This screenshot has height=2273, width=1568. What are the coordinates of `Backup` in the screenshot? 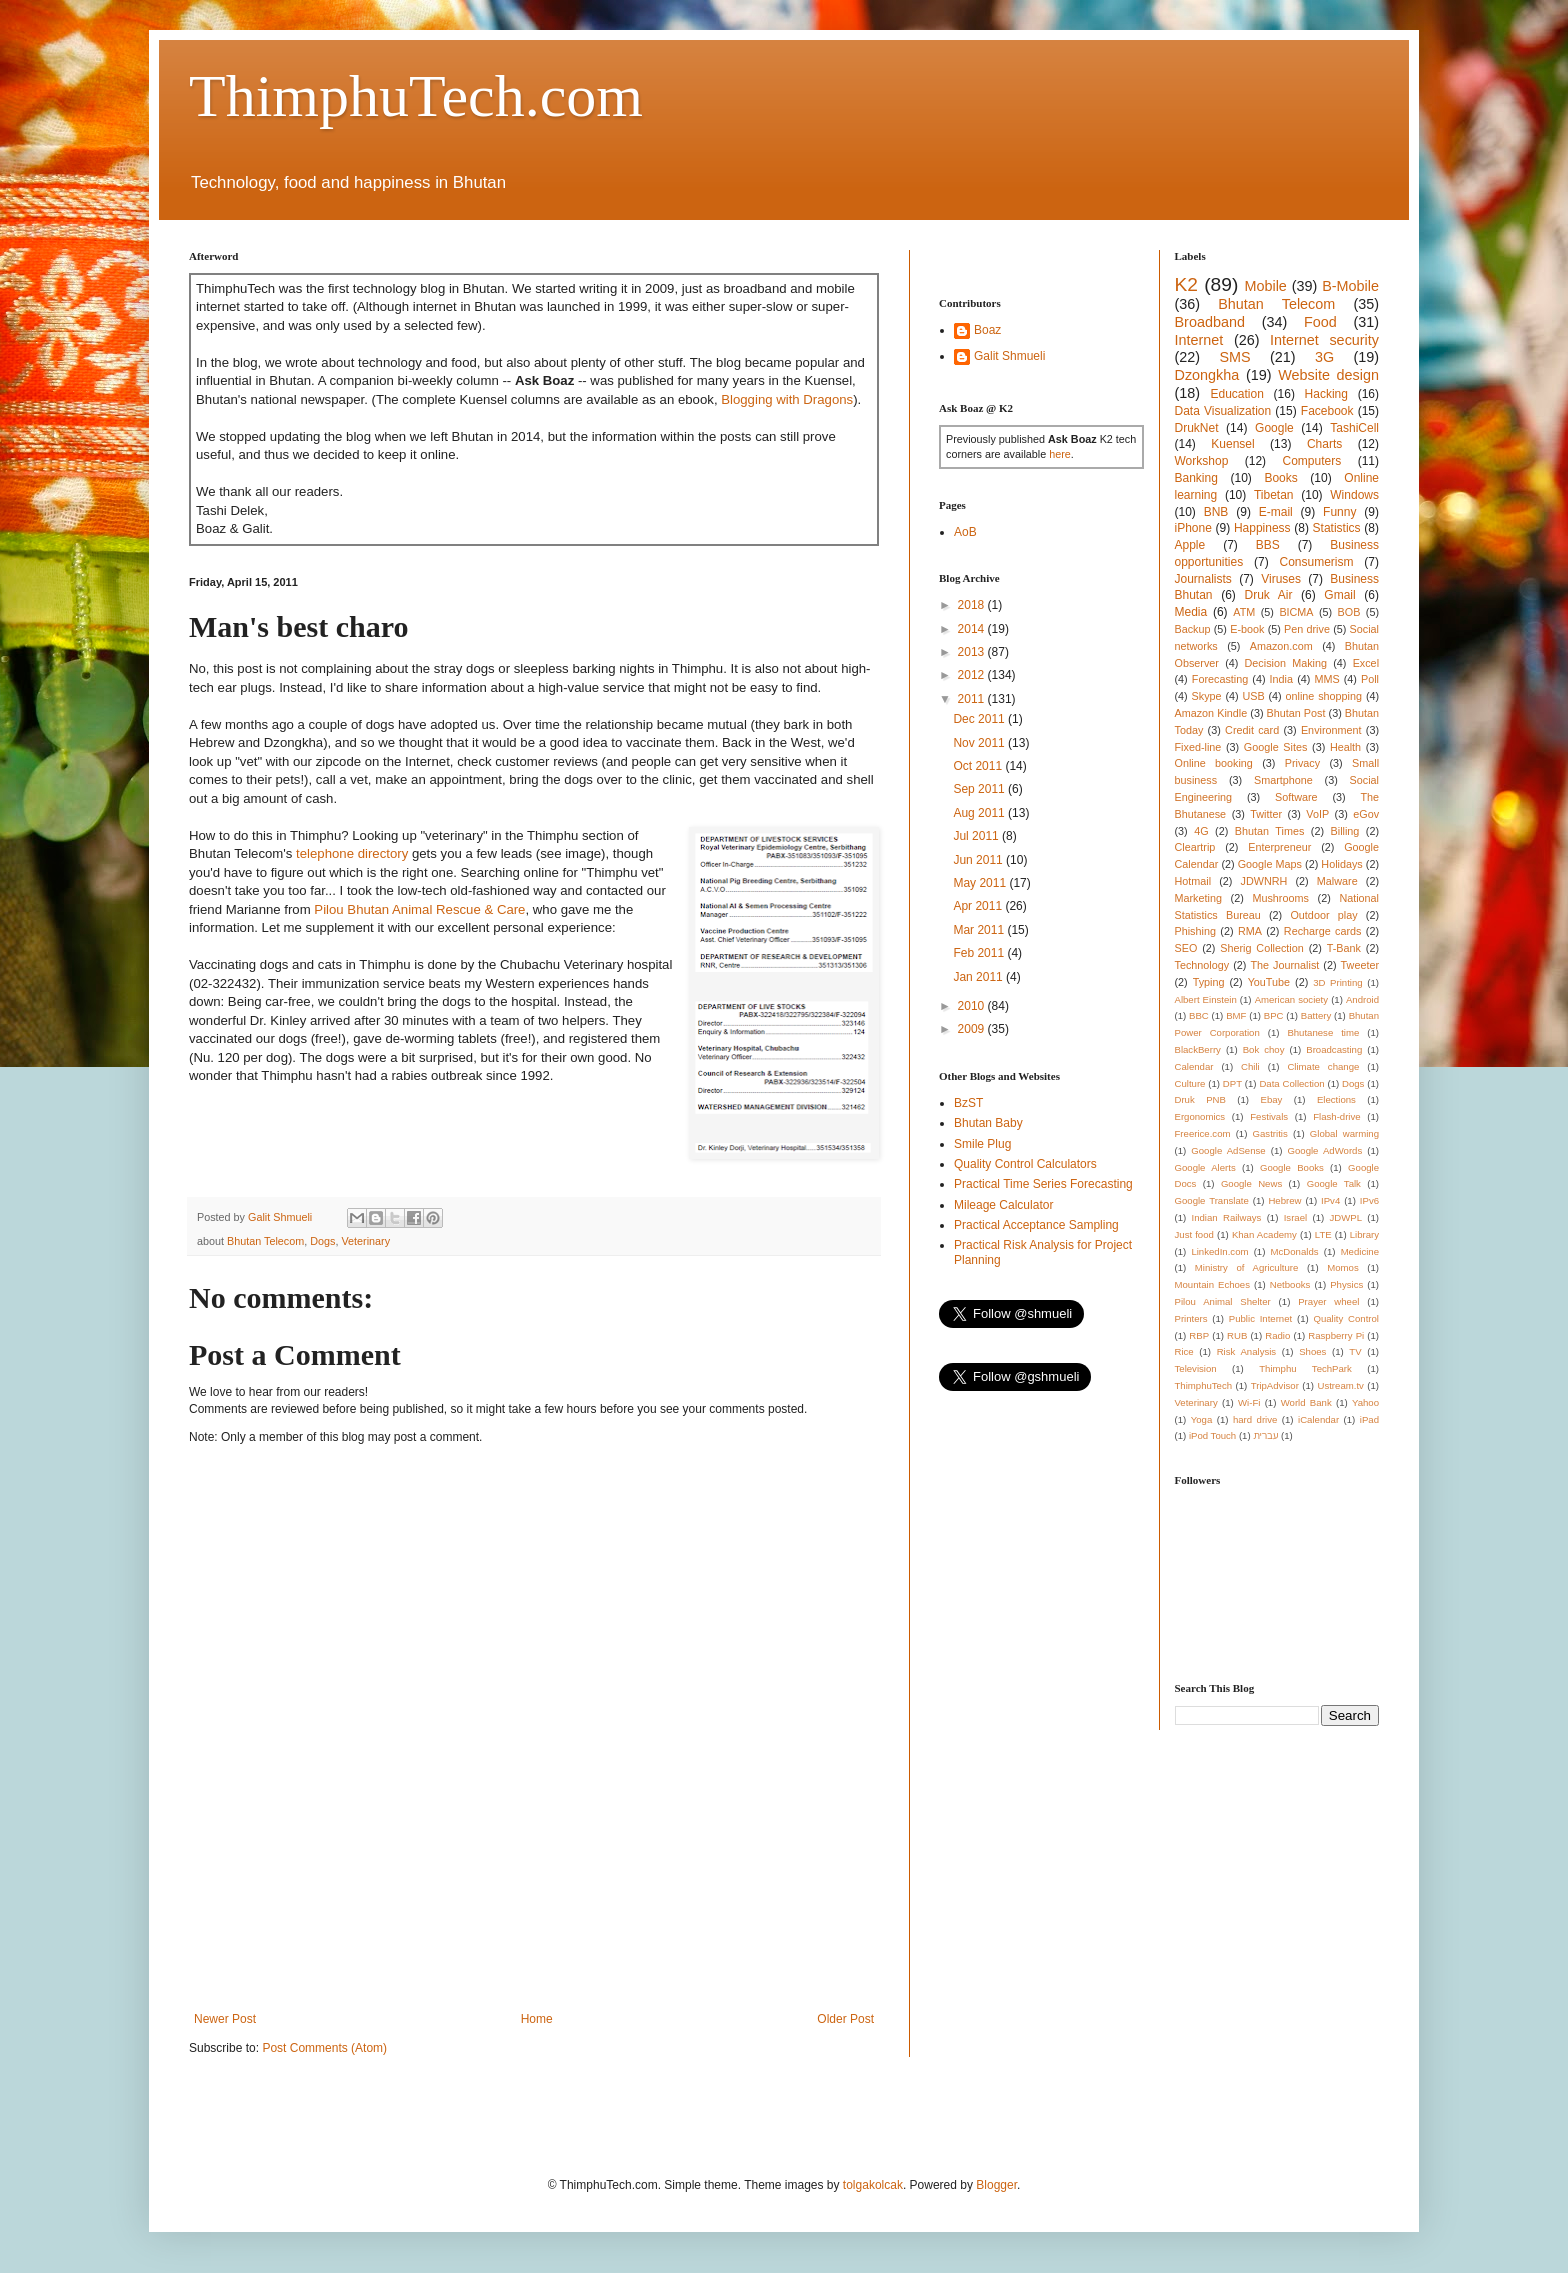 It's located at (1193, 629).